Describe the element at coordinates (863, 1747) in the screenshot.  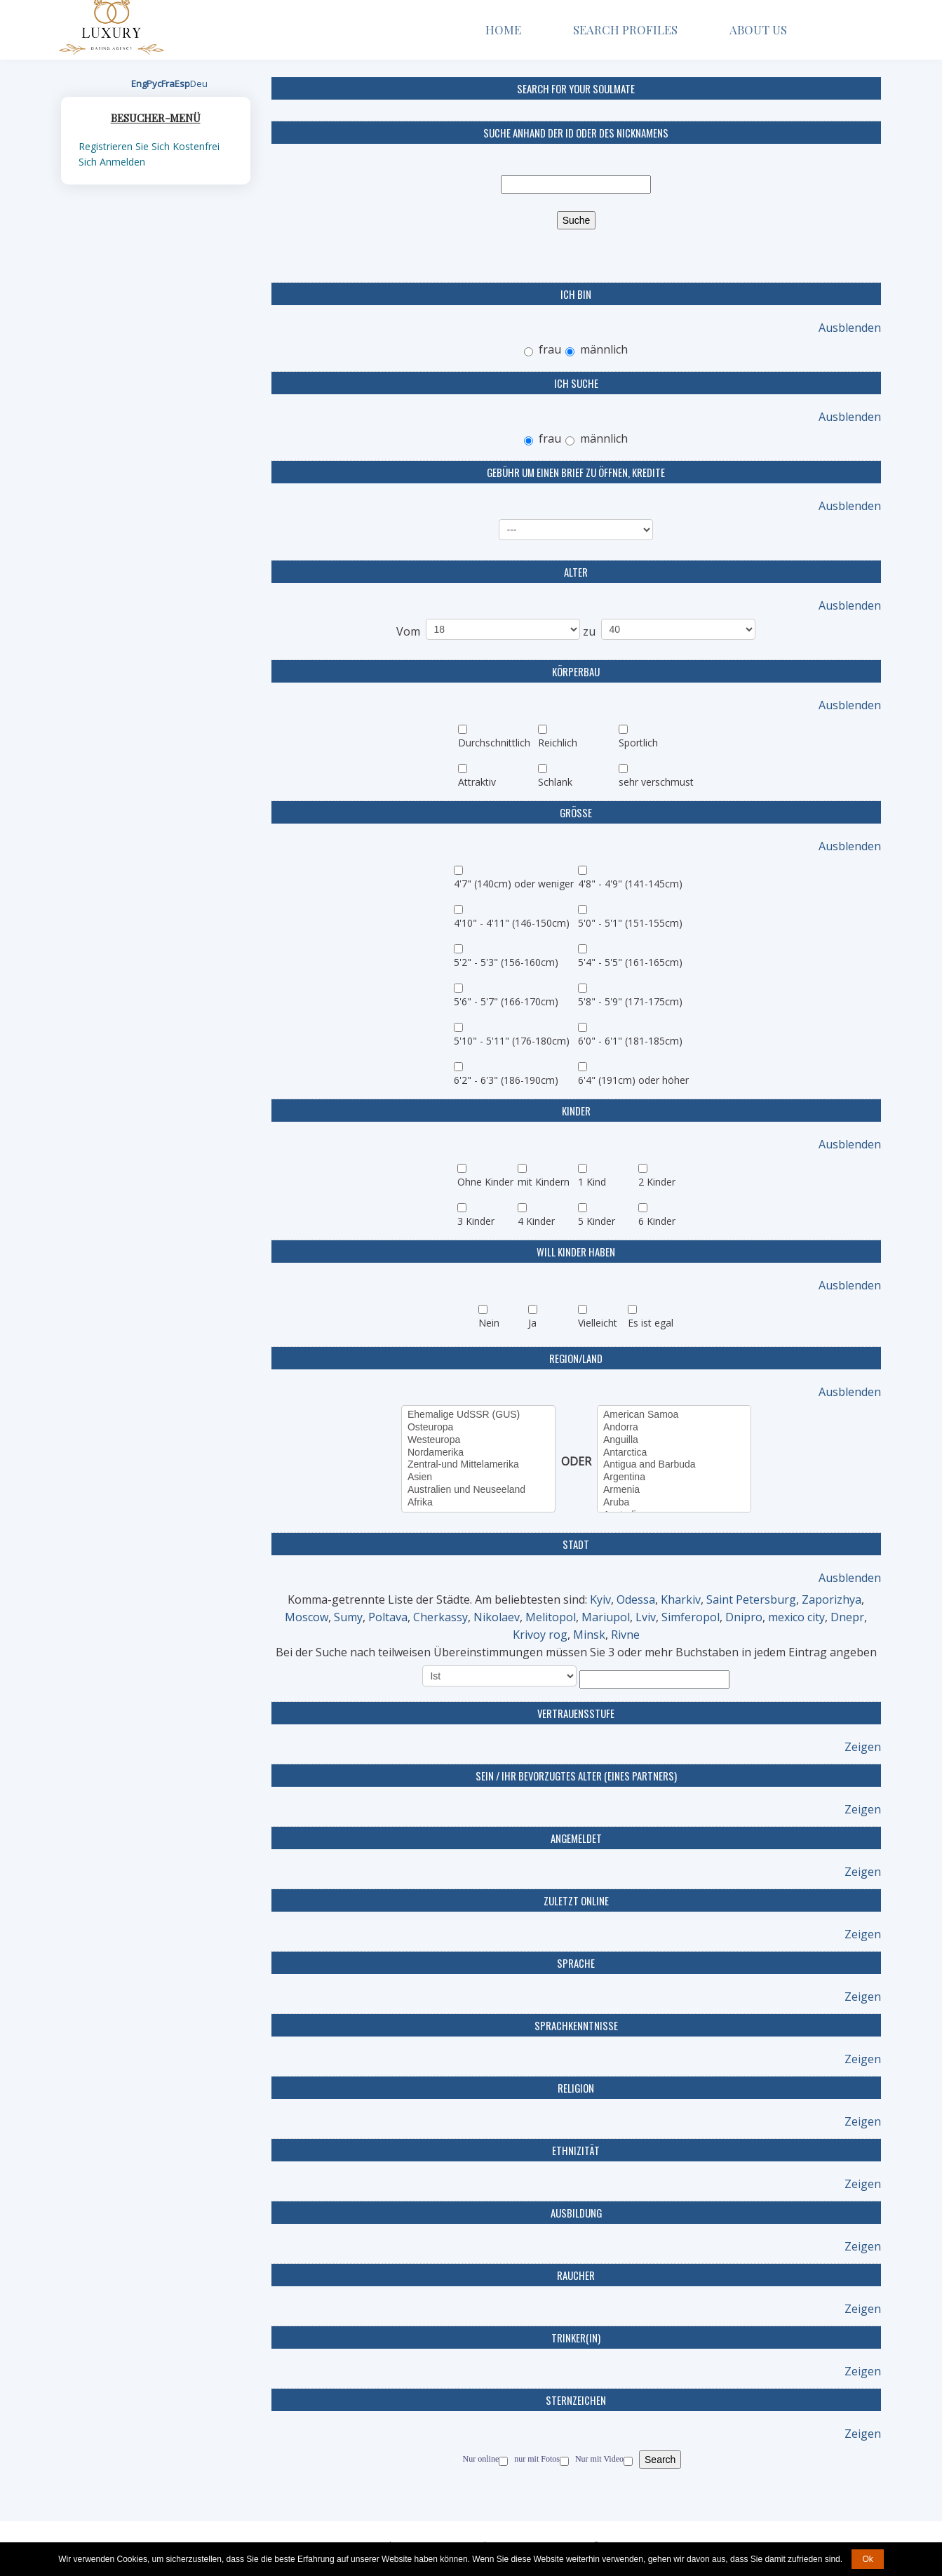
I see `Zeigen` at that location.